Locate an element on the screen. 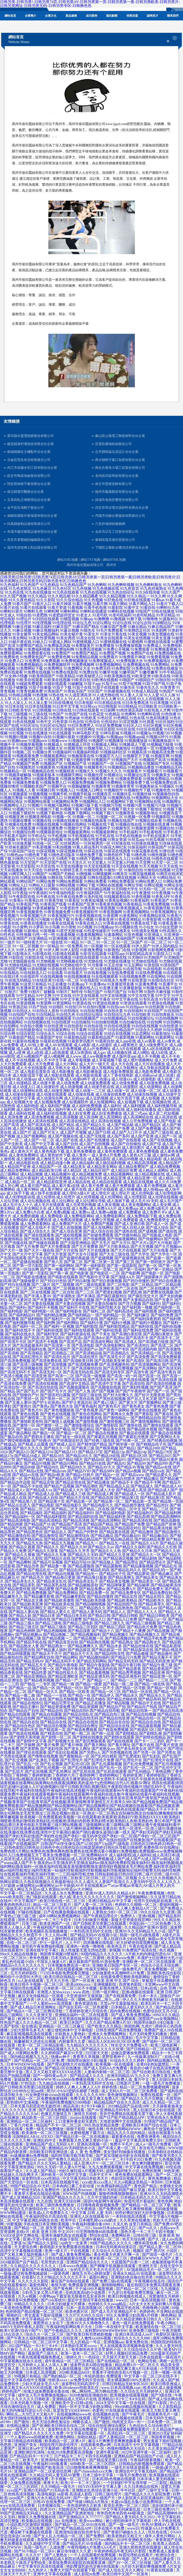 This screenshot has width=183, height=2576. 国产剧情在线播放 is located at coordinates (87, 1737).